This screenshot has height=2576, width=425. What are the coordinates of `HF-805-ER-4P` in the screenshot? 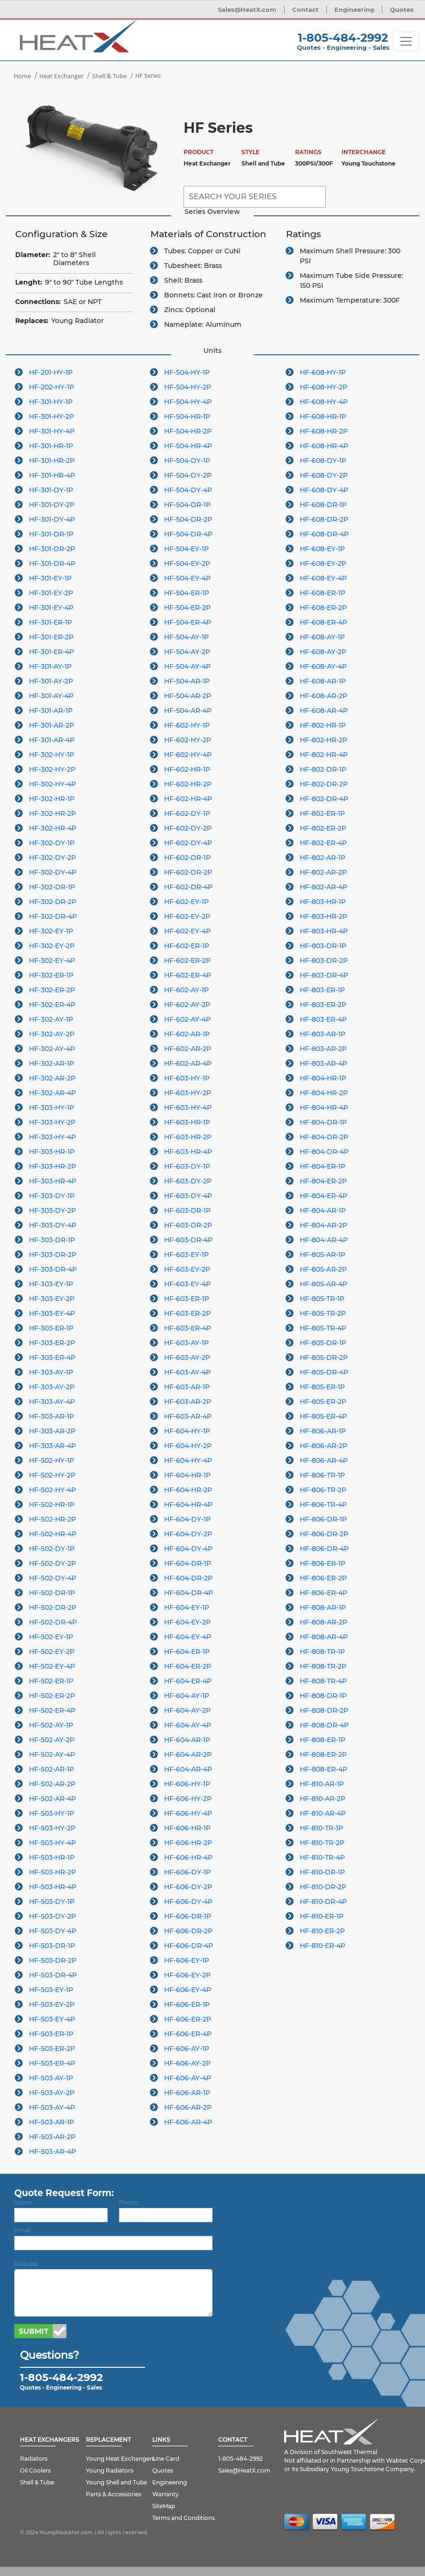 It's located at (323, 1416).